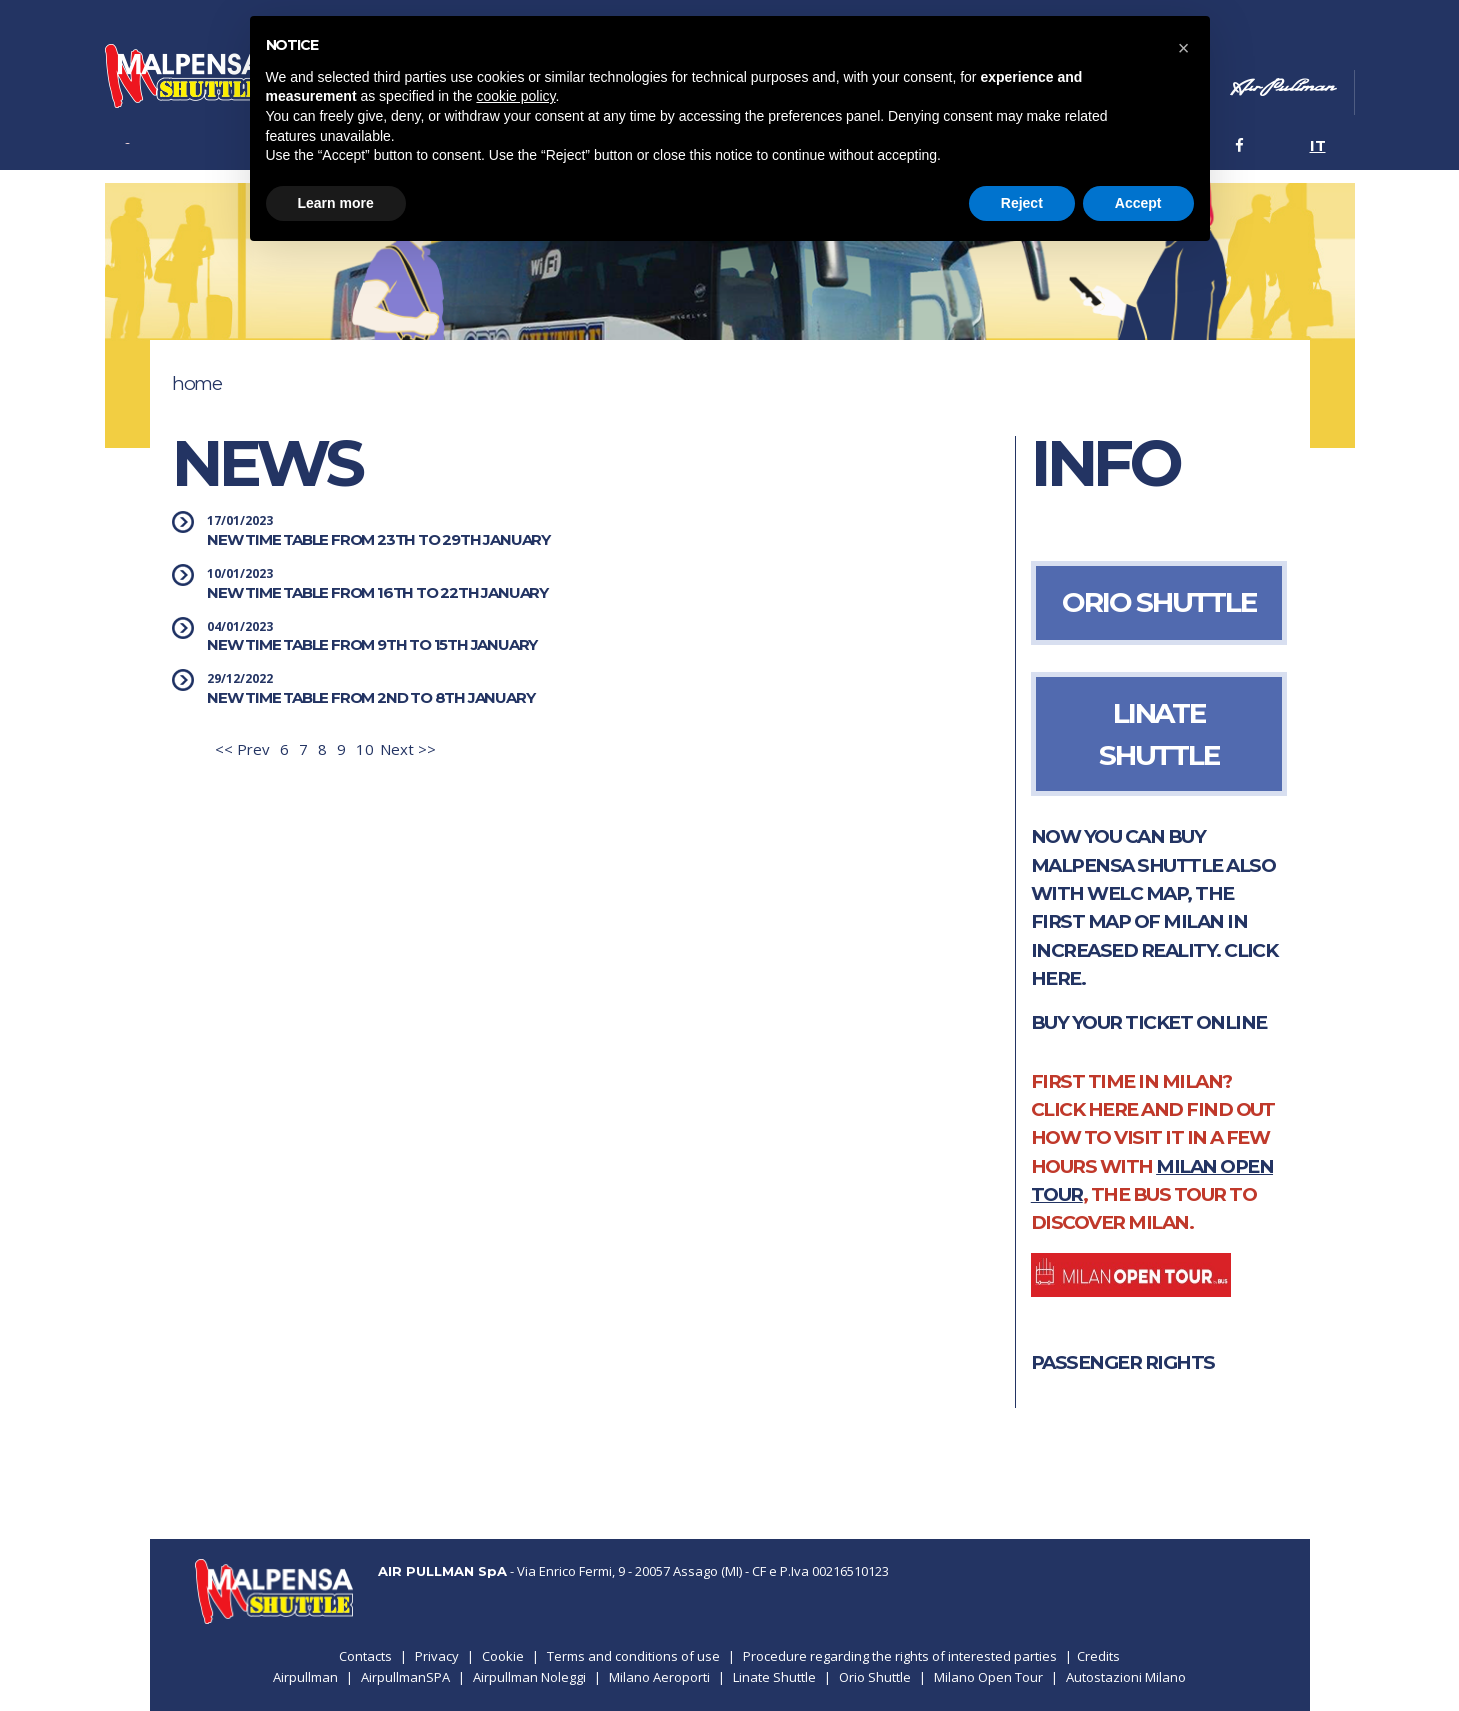 Image resolution: width=1459 pixels, height=1711 pixels. What do you see at coordinates (305, 1677) in the screenshot?
I see `Airpullman` at bounding box center [305, 1677].